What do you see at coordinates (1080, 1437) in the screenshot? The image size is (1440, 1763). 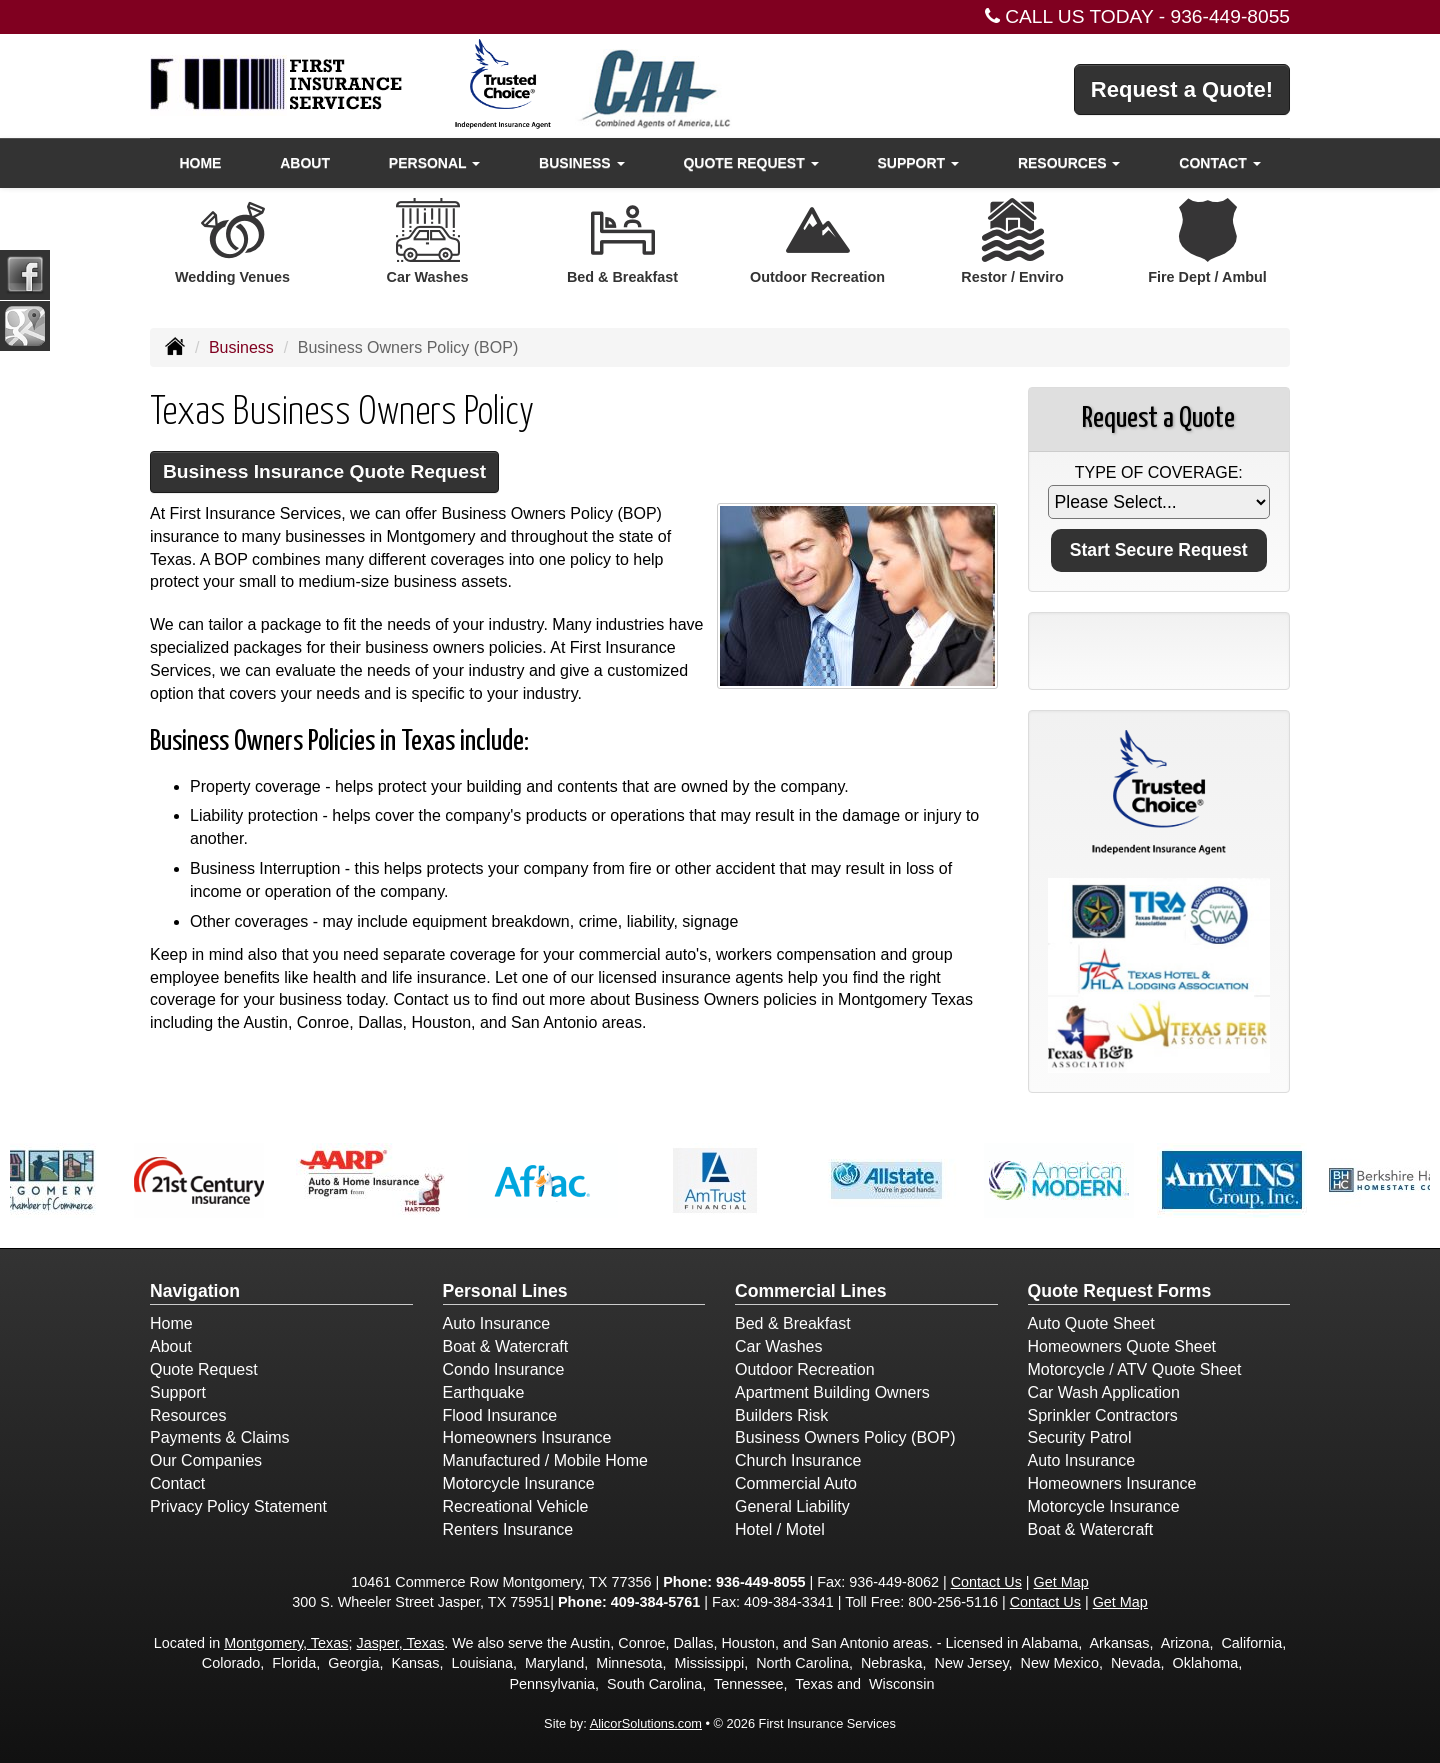 I see `Security Patrol` at bounding box center [1080, 1437].